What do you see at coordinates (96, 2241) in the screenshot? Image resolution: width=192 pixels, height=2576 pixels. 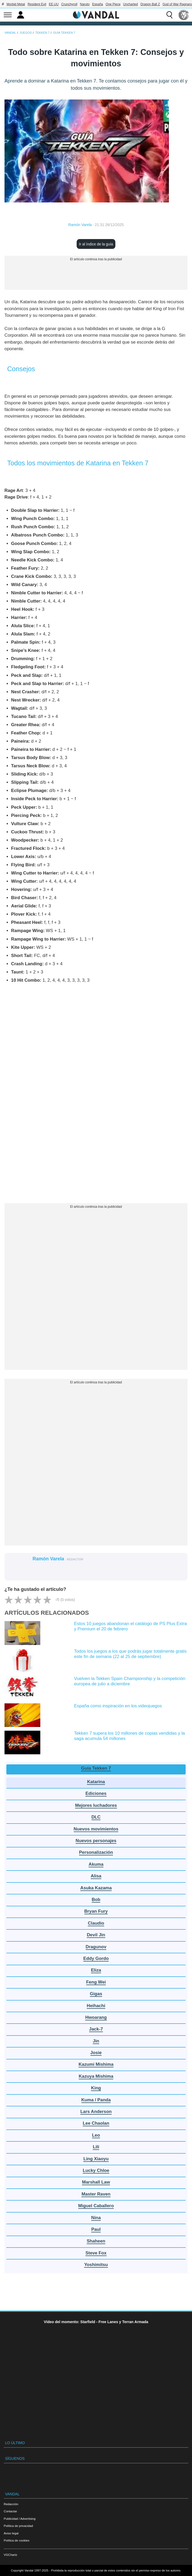 I see `Shaheen` at bounding box center [96, 2241].